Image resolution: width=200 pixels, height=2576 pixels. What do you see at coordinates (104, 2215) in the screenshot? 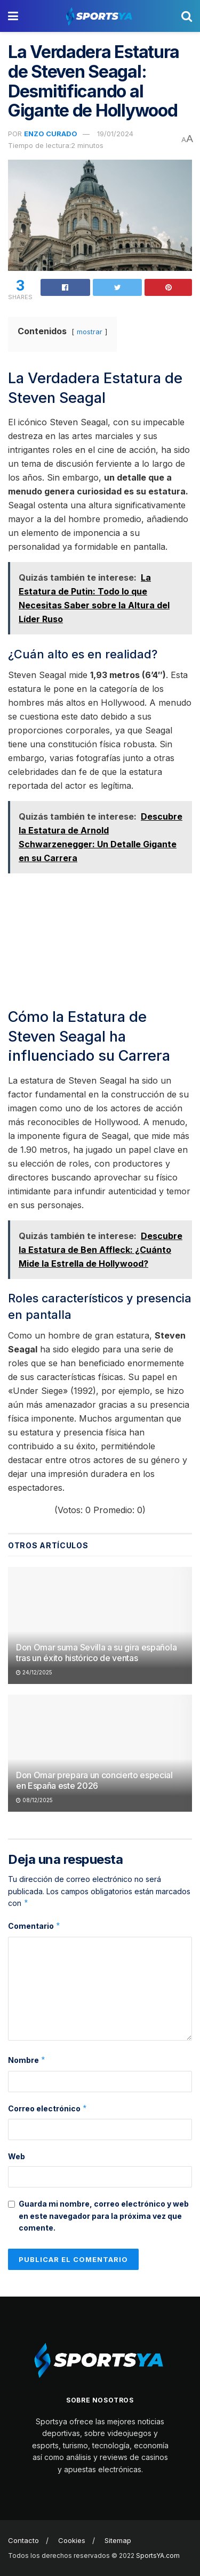
I see `Guarda mi nombre, correo electrónico y web en este navegador para la próxima vez que comente.` at bounding box center [104, 2215].